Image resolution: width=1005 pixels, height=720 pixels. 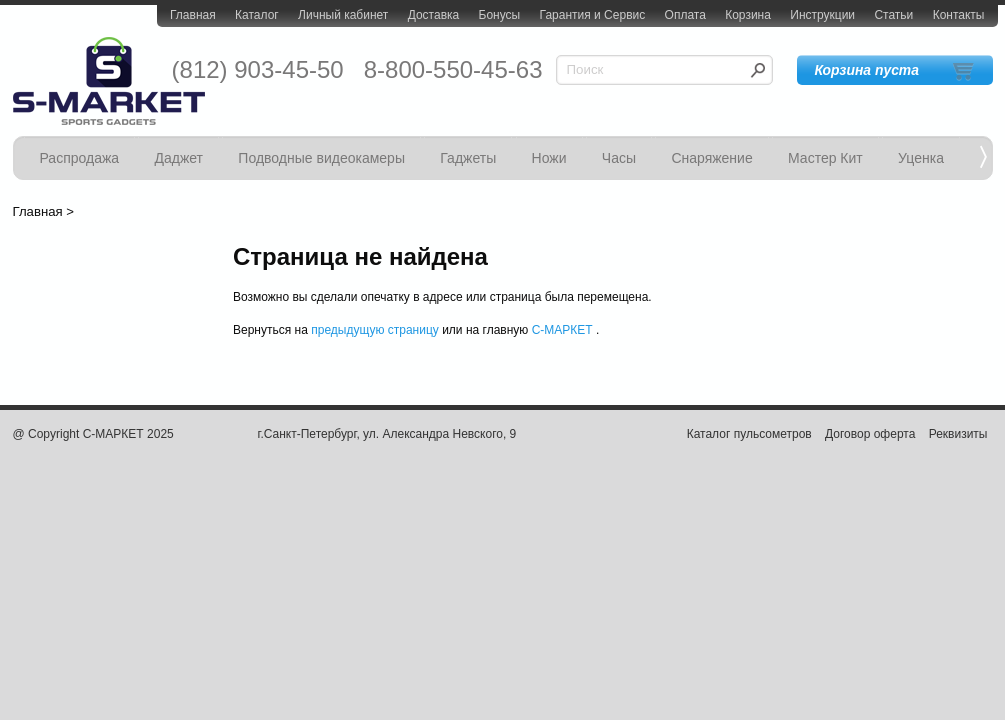 I want to click on Доставка, so click(x=434, y=15).